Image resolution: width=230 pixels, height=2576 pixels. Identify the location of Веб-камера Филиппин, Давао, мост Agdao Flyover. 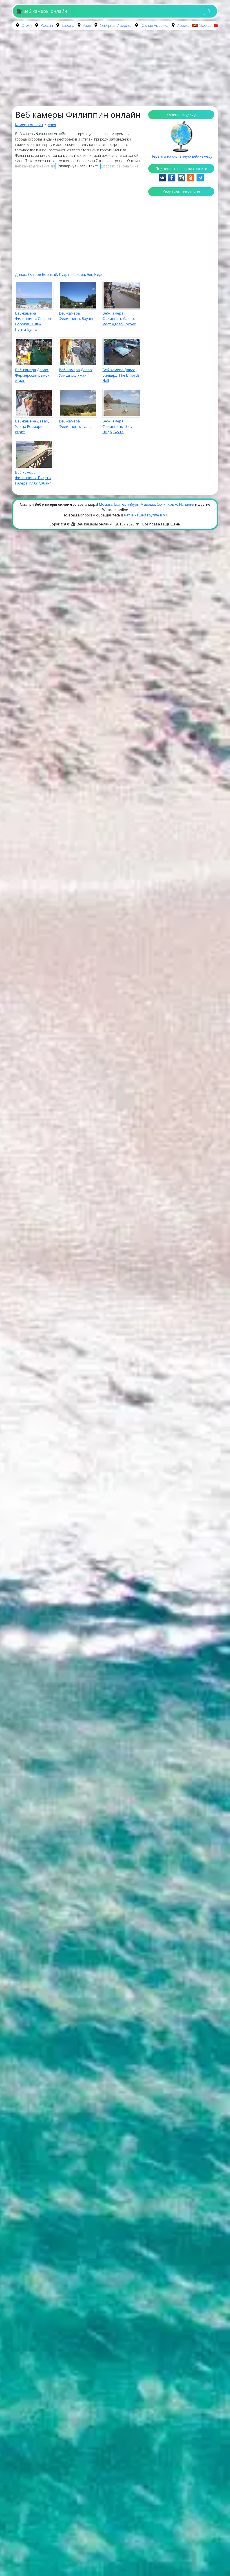
(119, 318).